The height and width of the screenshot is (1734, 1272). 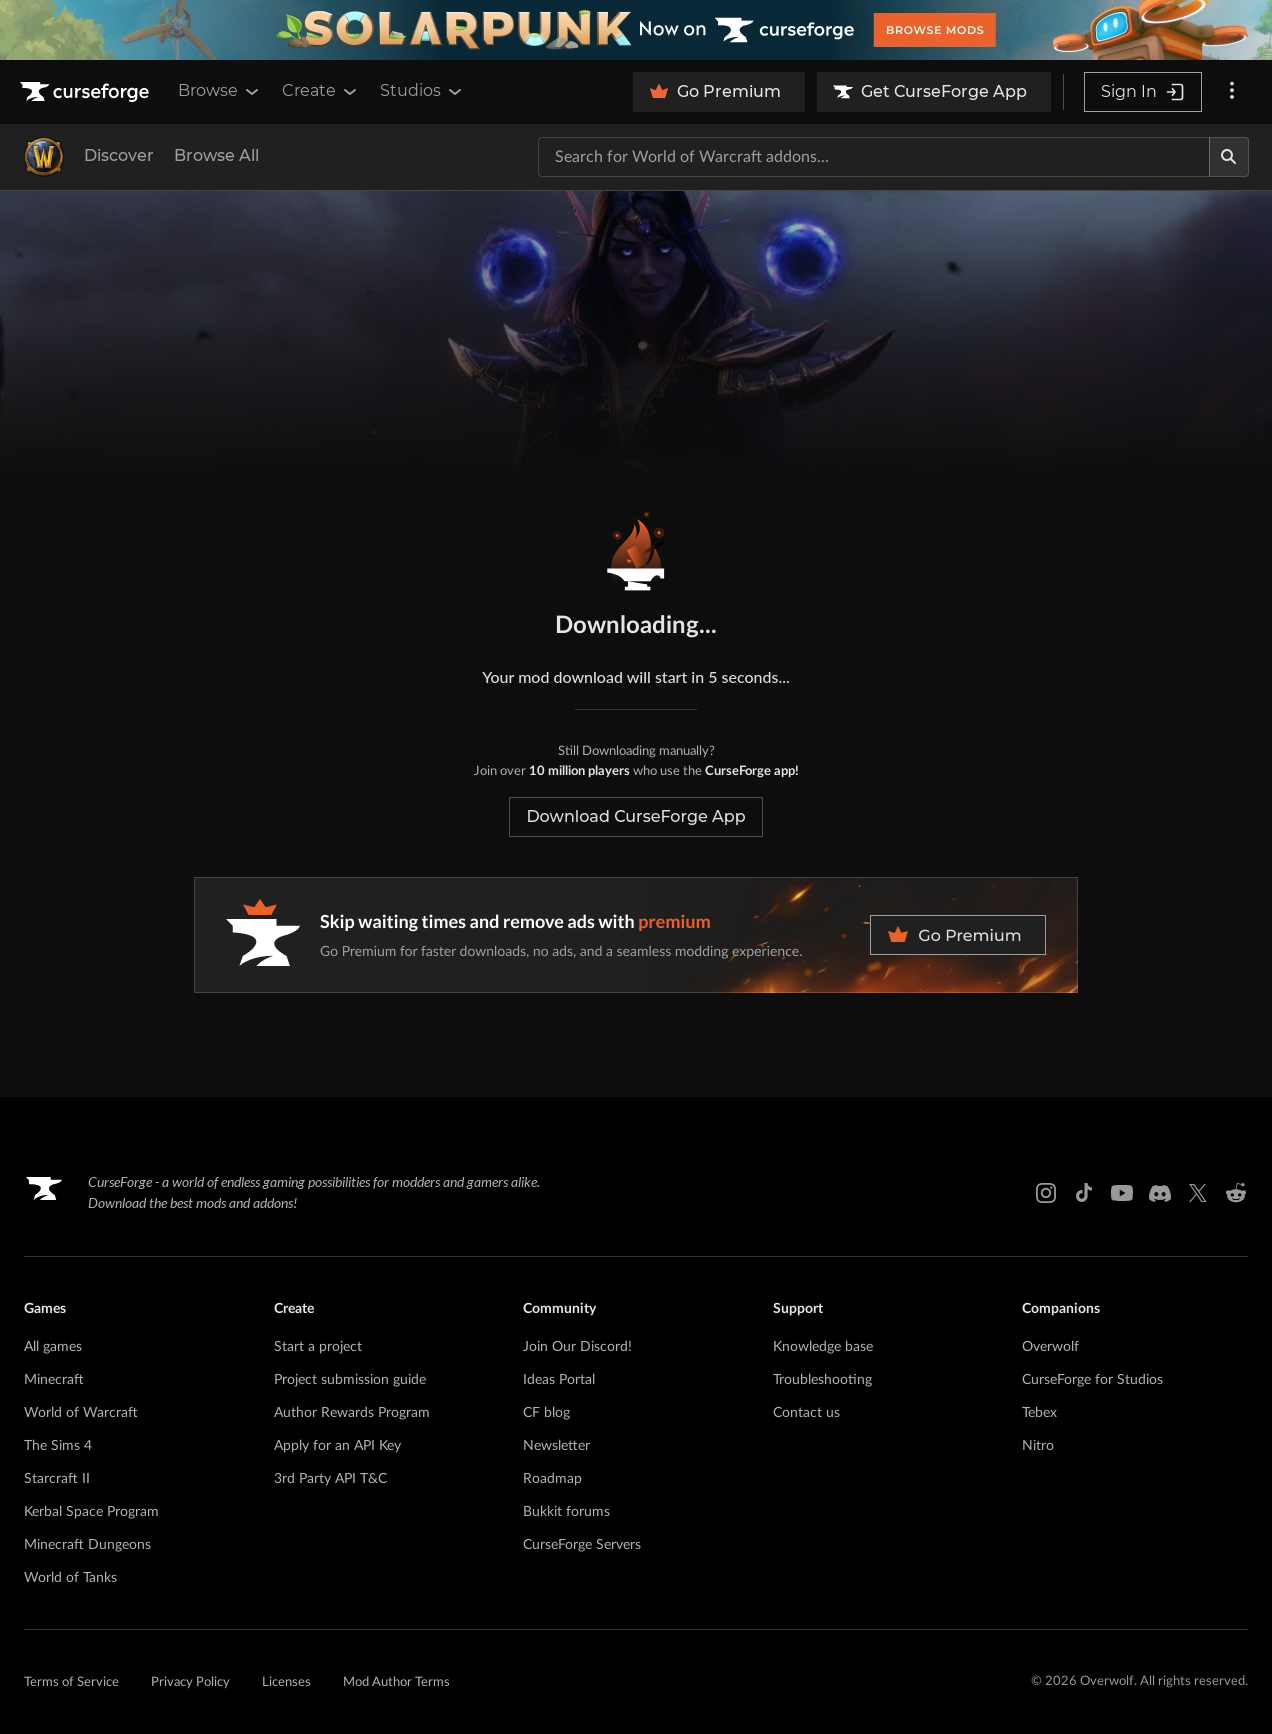 What do you see at coordinates (53, 1347) in the screenshot?
I see `All games` at bounding box center [53, 1347].